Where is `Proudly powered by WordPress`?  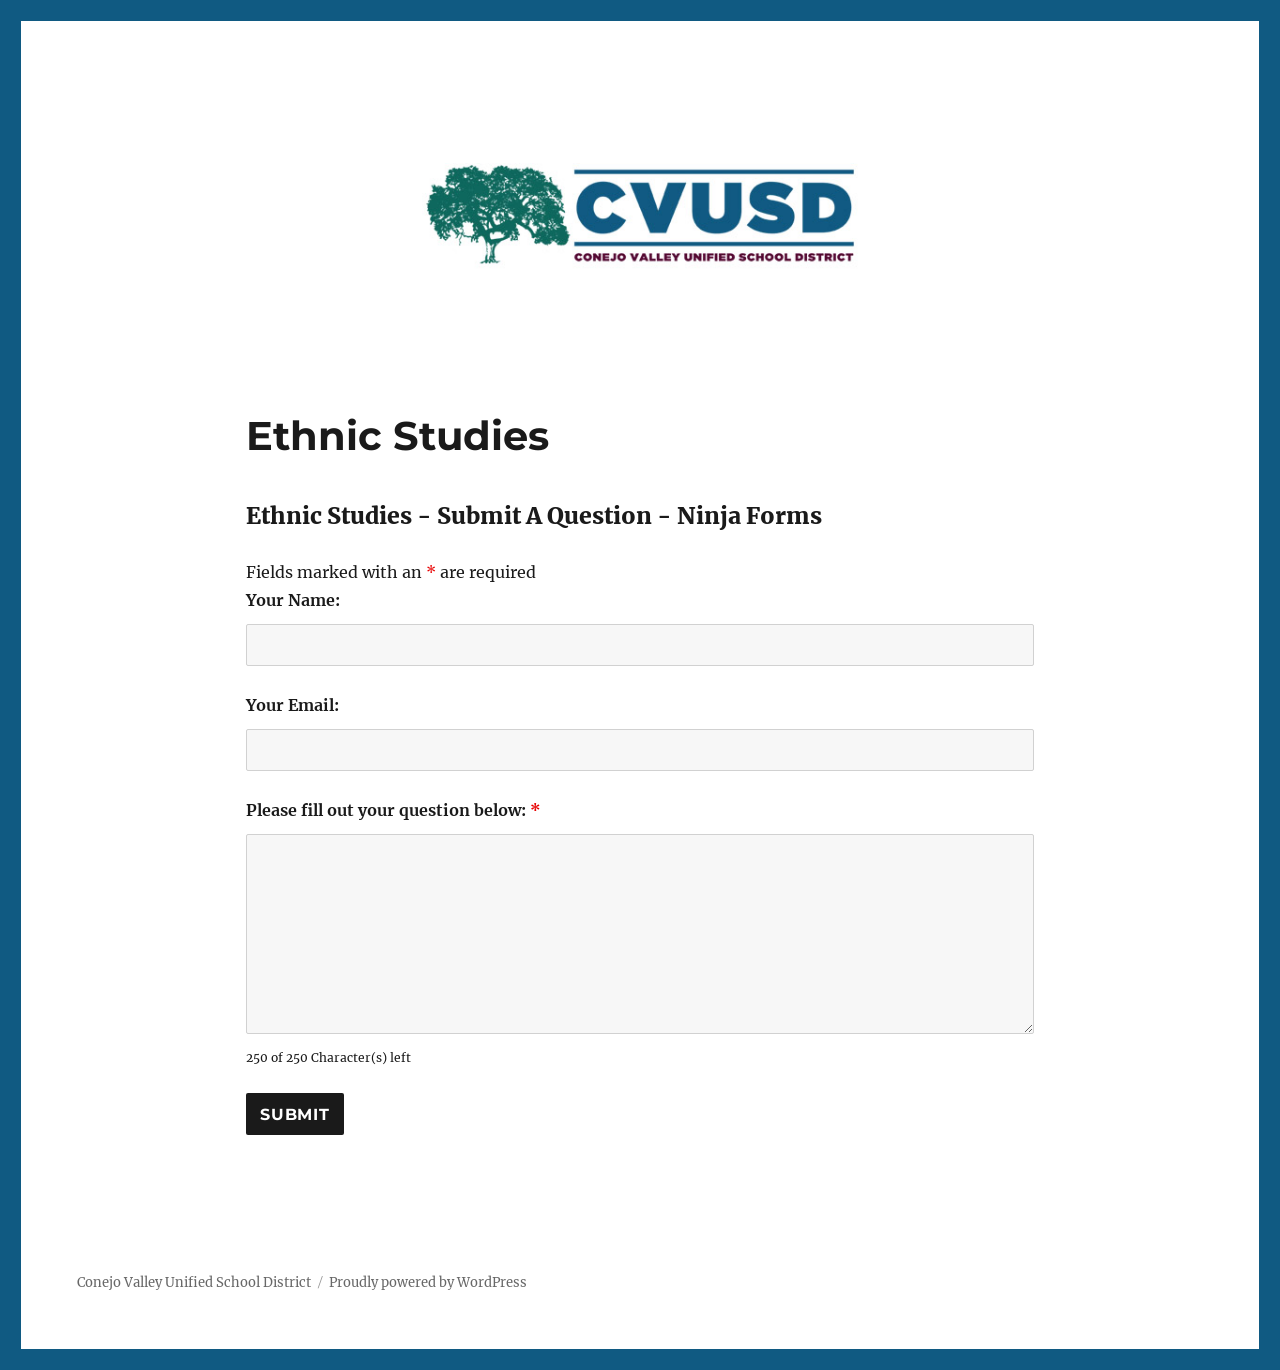 Proudly powered by WordPress is located at coordinates (428, 1282).